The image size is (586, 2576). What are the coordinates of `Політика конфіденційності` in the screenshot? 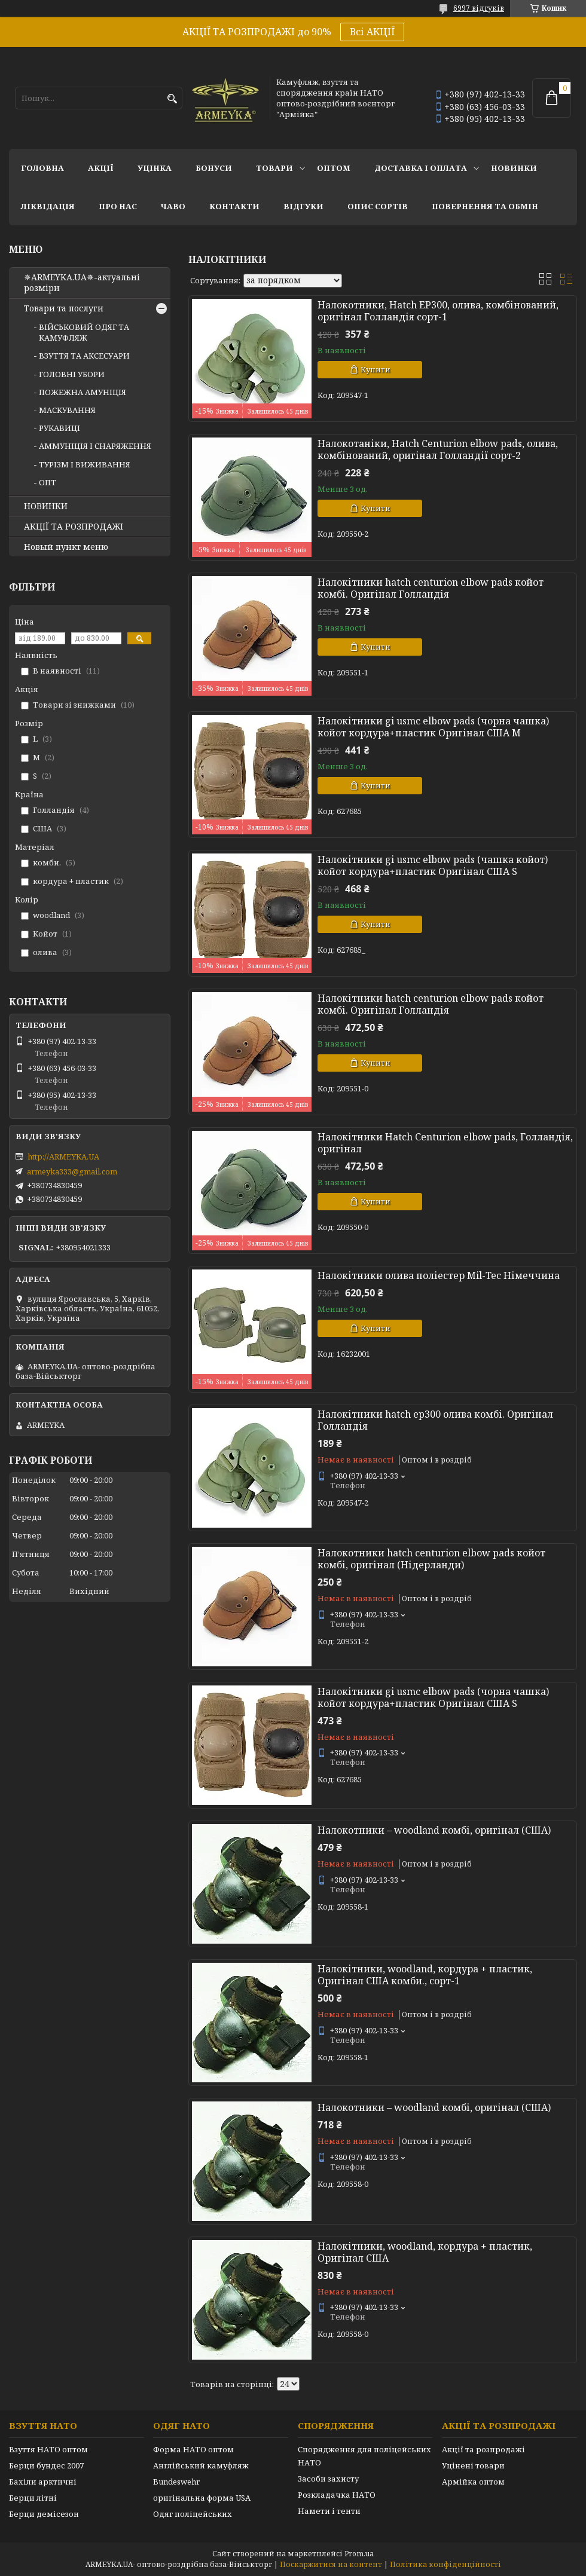 It's located at (445, 2564).